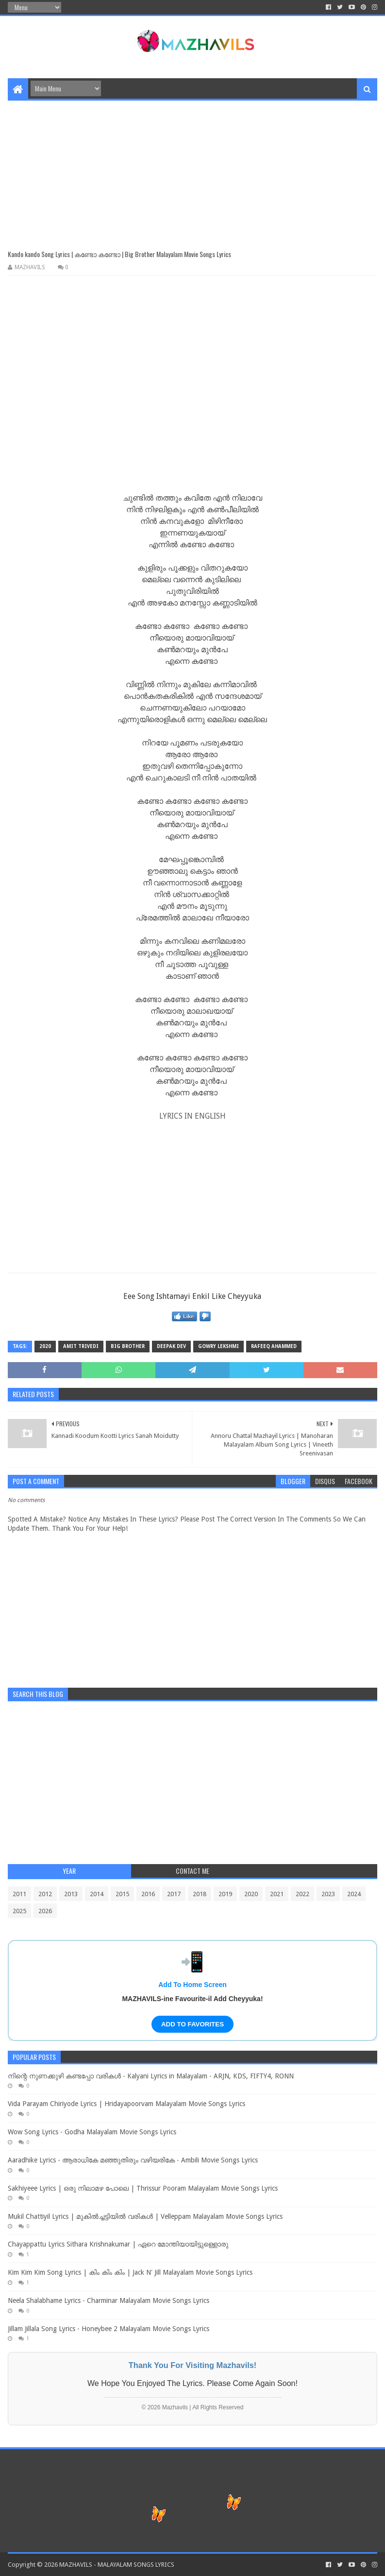 Image resolution: width=385 pixels, height=2576 pixels. I want to click on Neela Shalabhame Lyrics - Charminar Malayalam Movie Songs Lyrics, so click(108, 2300).